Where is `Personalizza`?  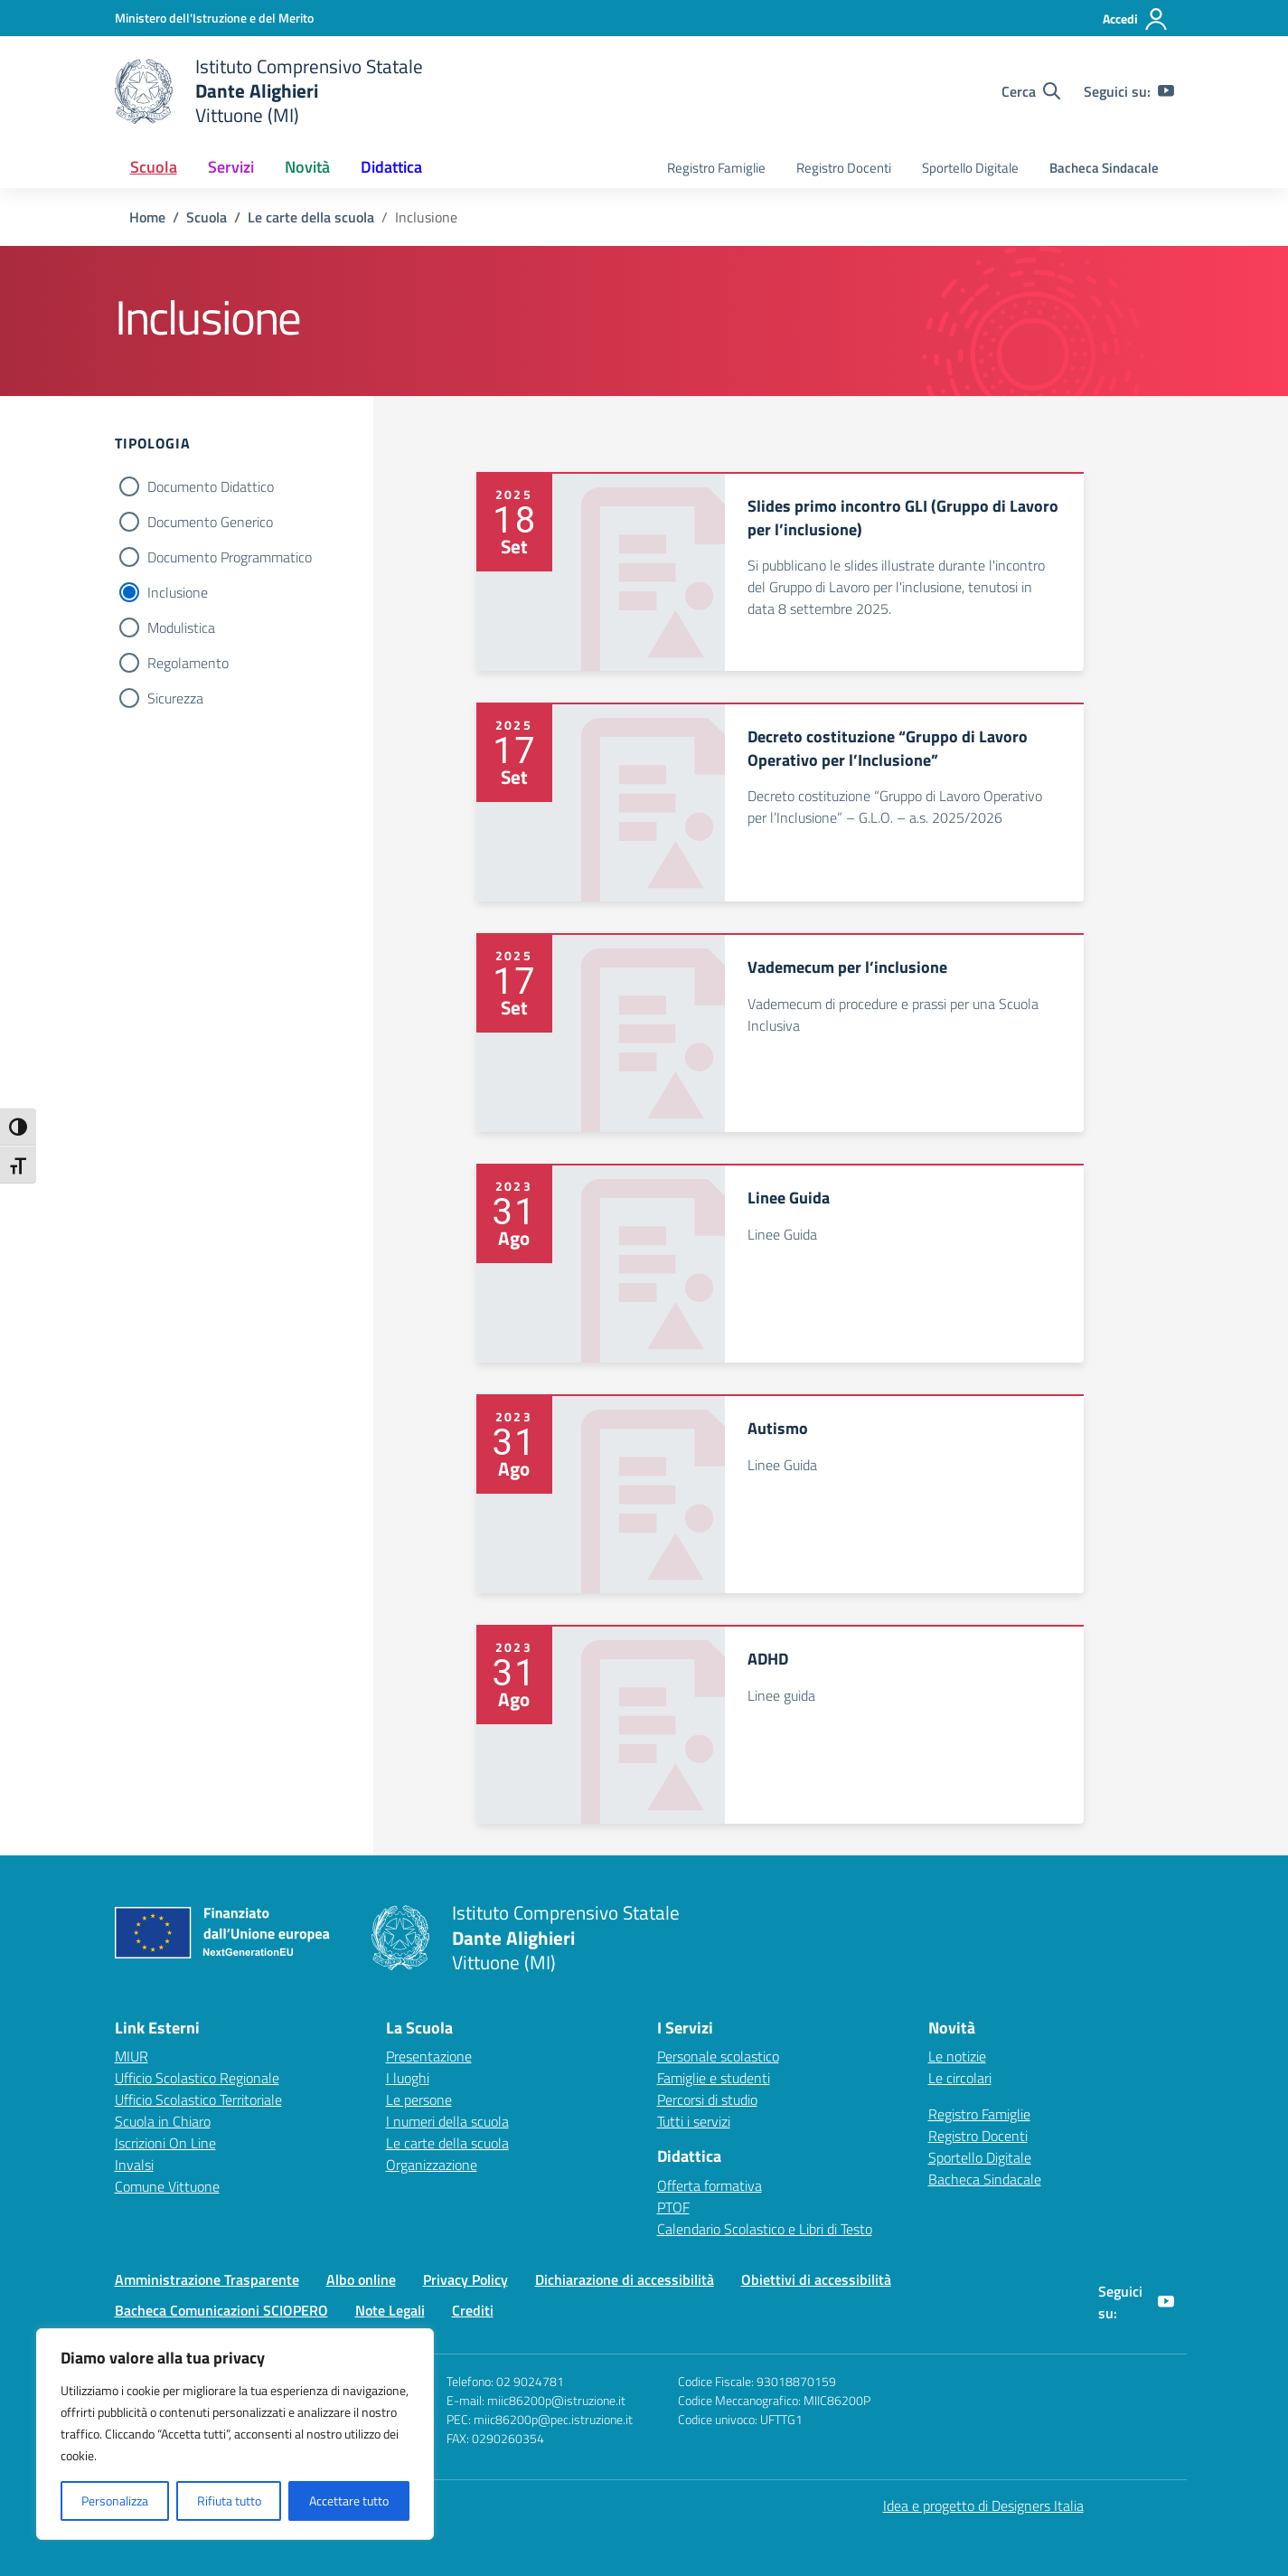
Personalizza is located at coordinates (114, 2500).